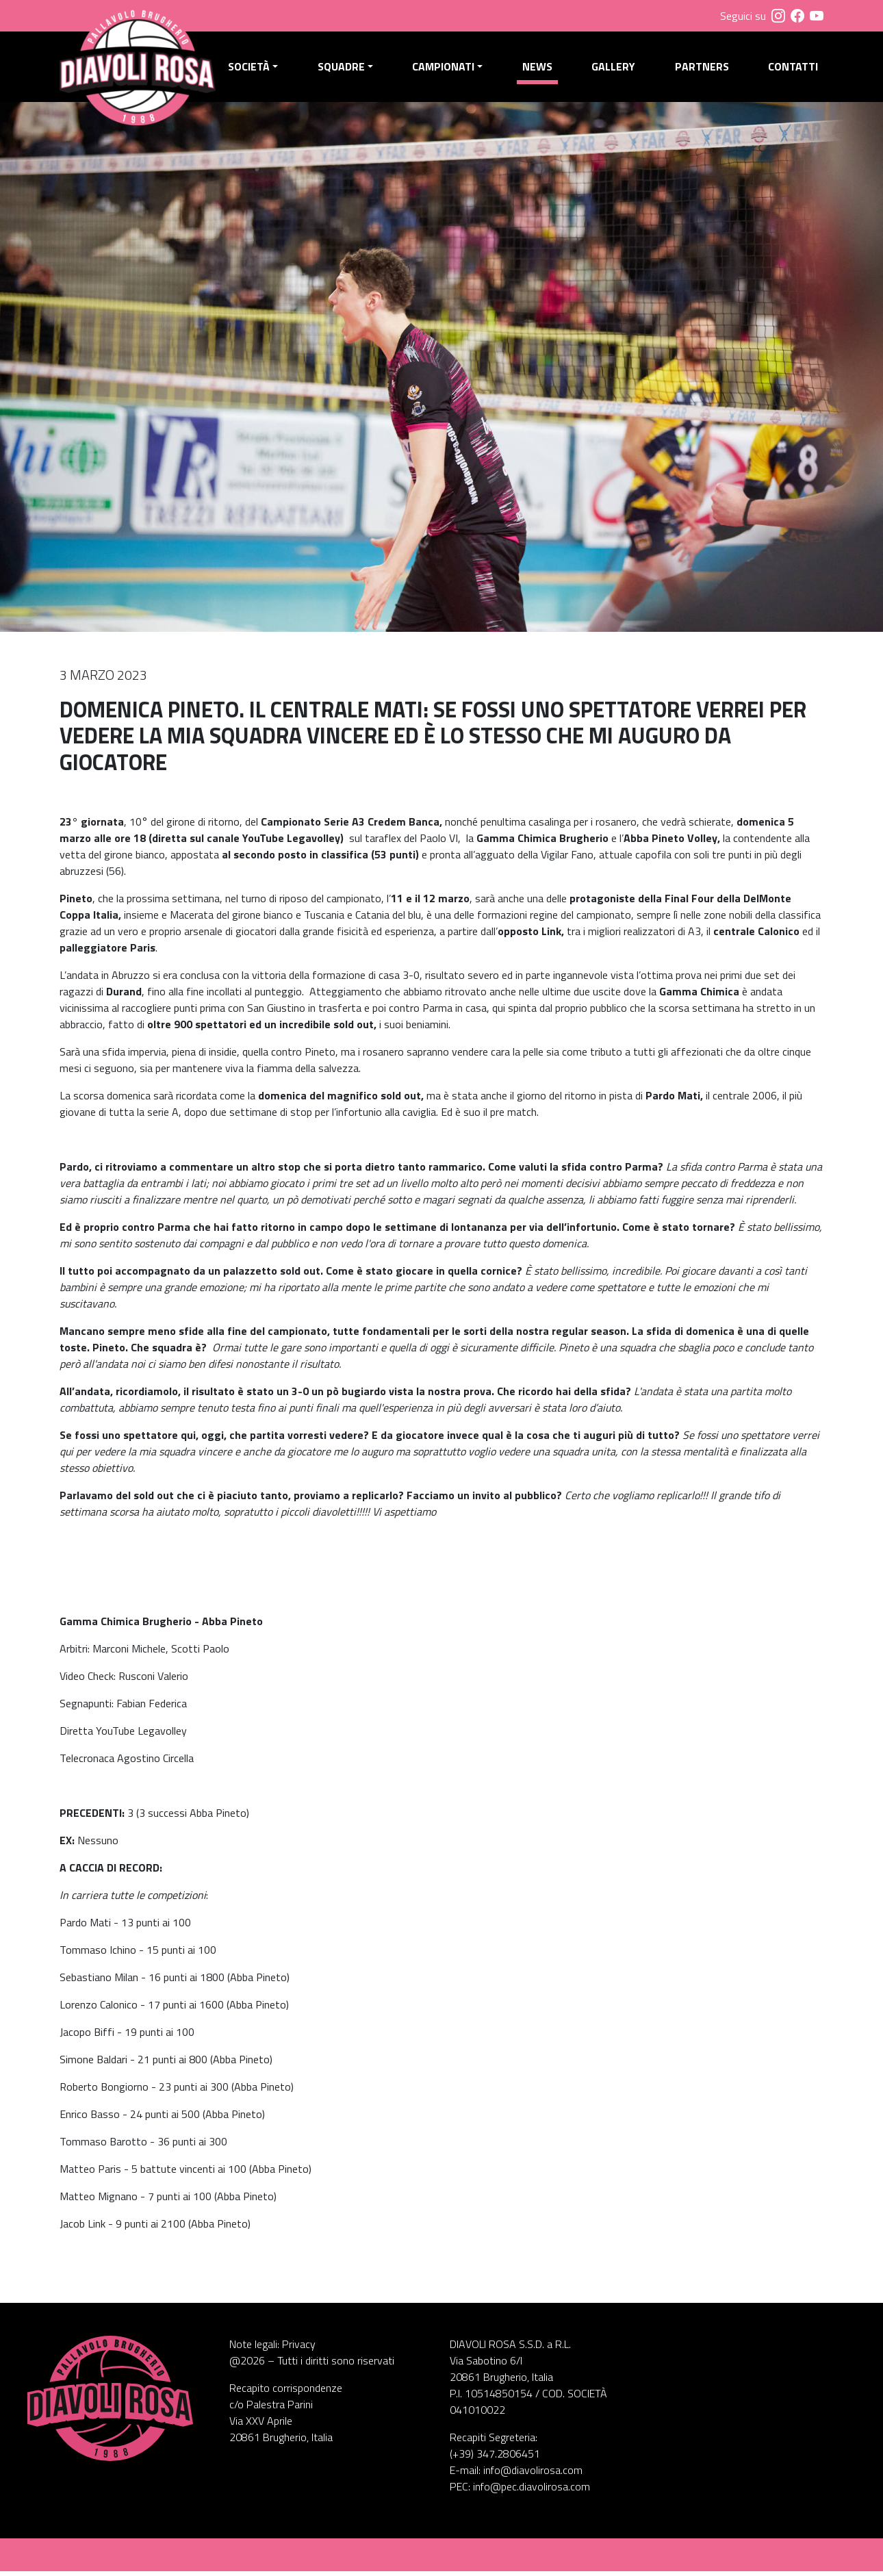 The image size is (883, 2576). What do you see at coordinates (615, 69) in the screenshot?
I see `Gallery` at bounding box center [615, 69].